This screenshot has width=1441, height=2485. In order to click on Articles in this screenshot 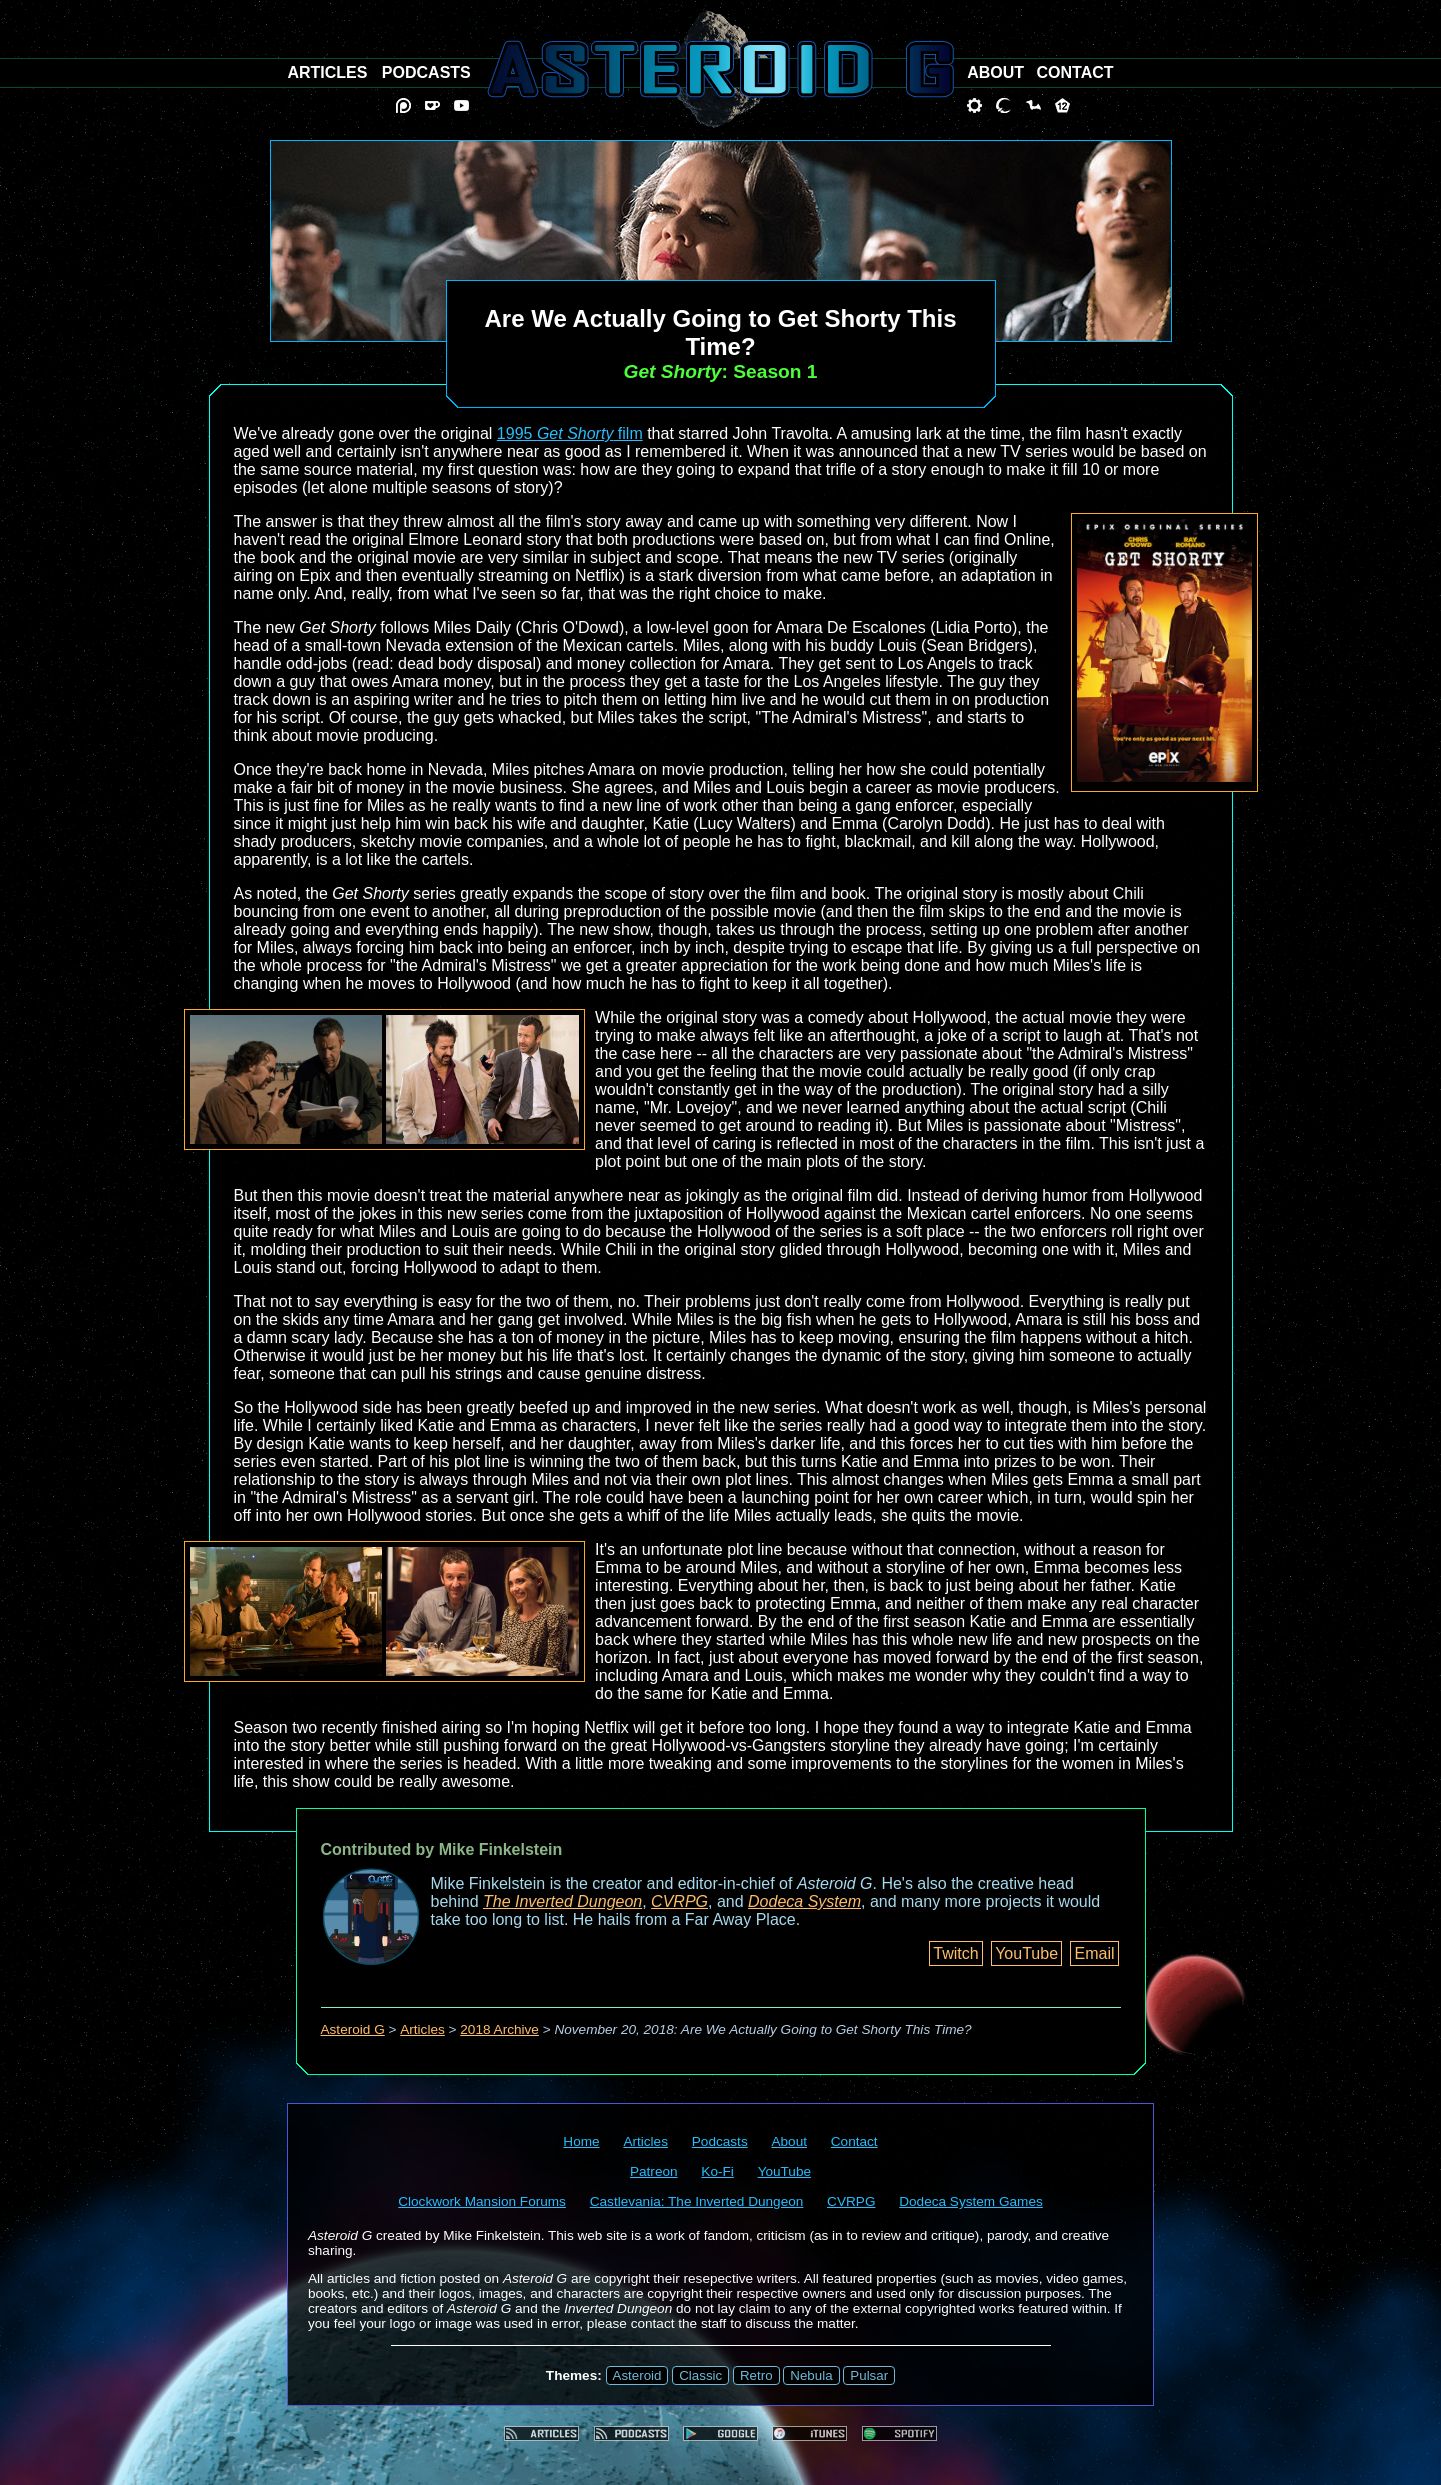, I will do `click(422, 2029)`.